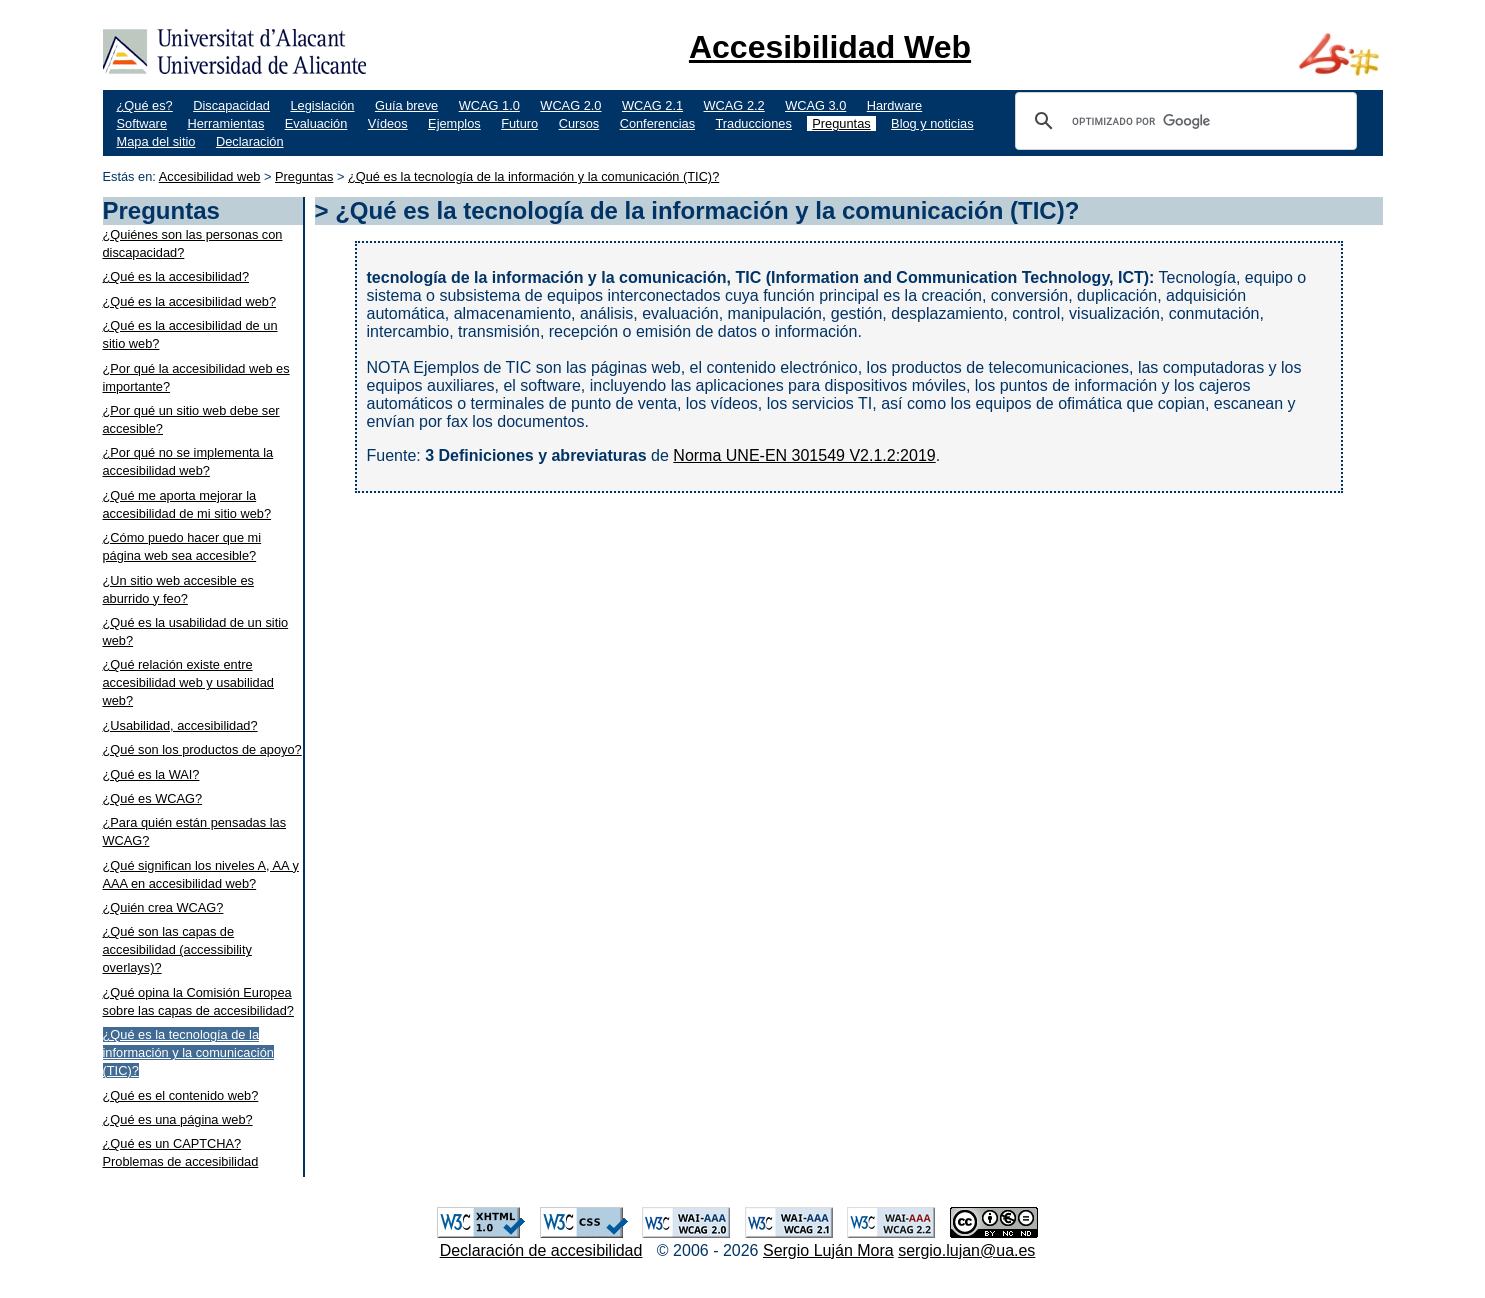 The width and height of the screenshot is (1485, 1298). I want to click on ¿Qué es la accesibilidad web?, so click(190, 301).